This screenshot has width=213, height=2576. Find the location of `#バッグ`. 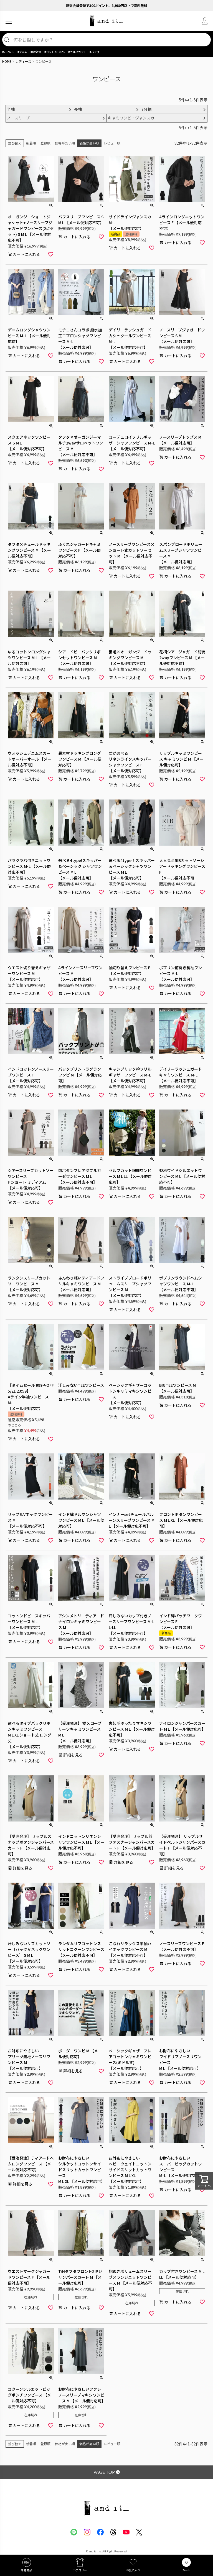

#バッグ is located at coordinates (95, 52).